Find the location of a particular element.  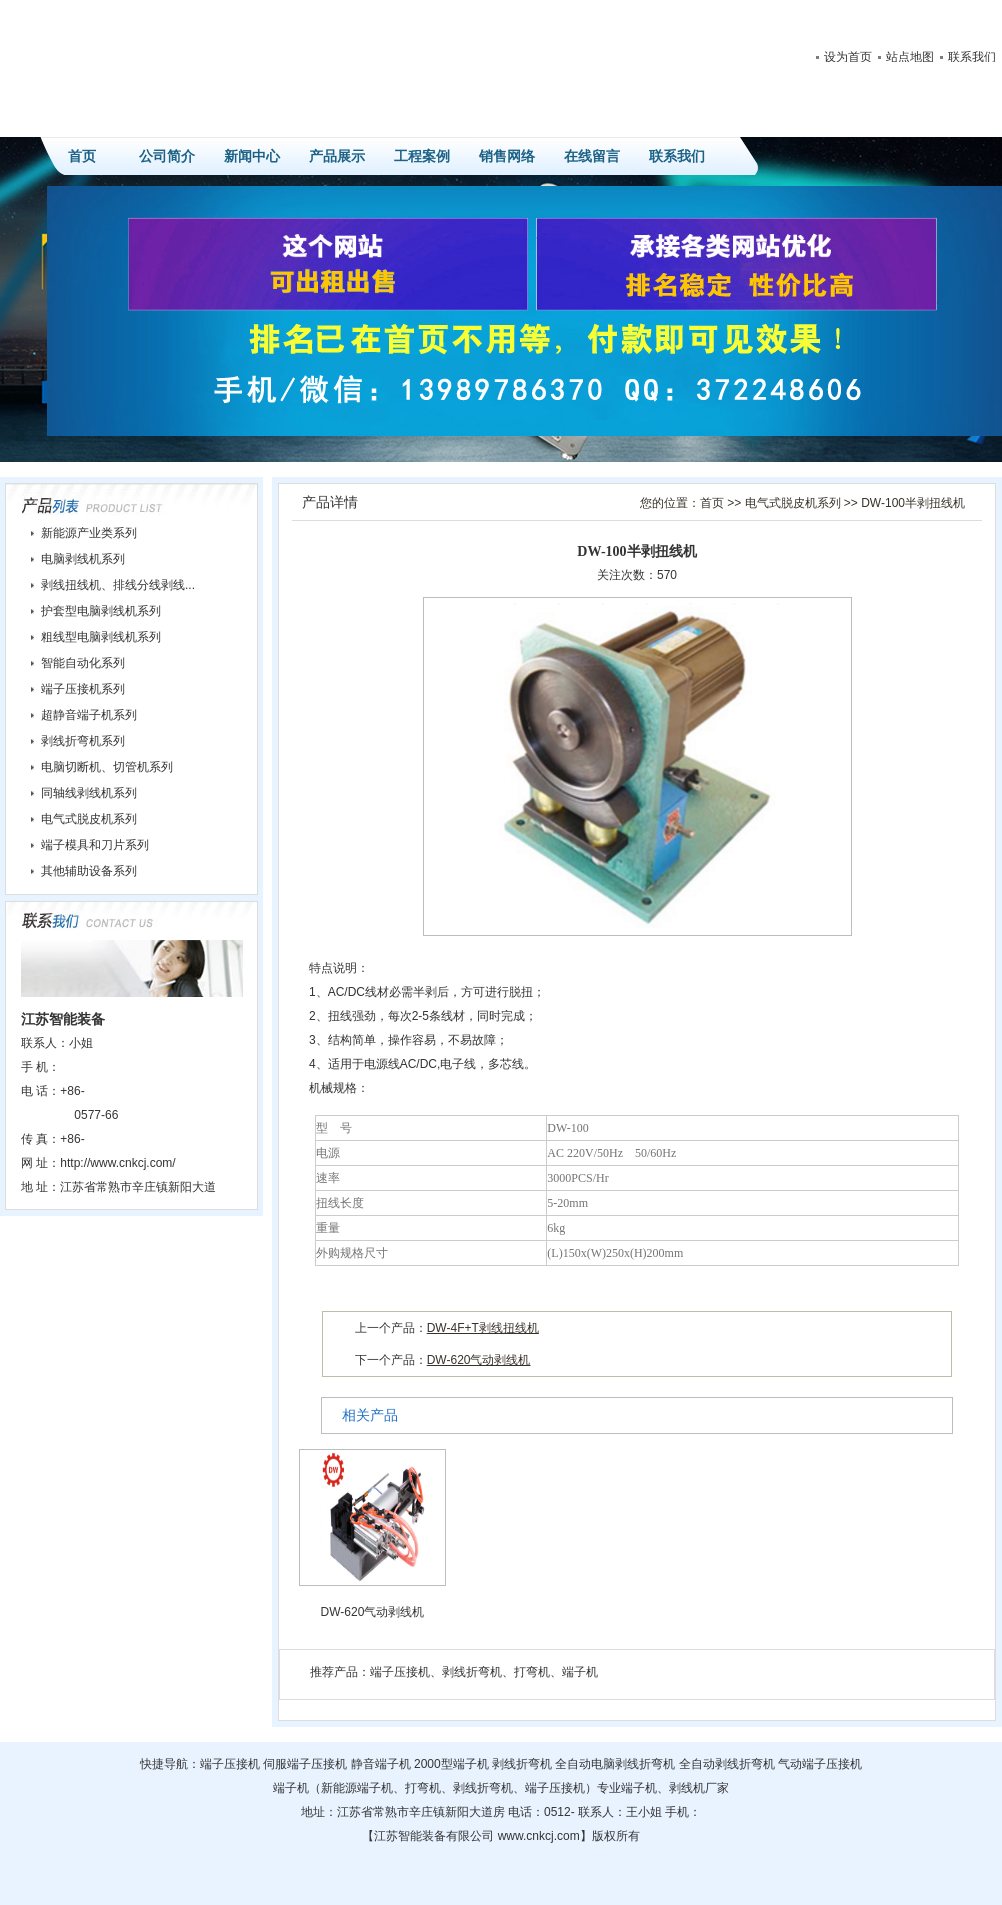

气动端子压接机 is located at coordinates (820, 1764).